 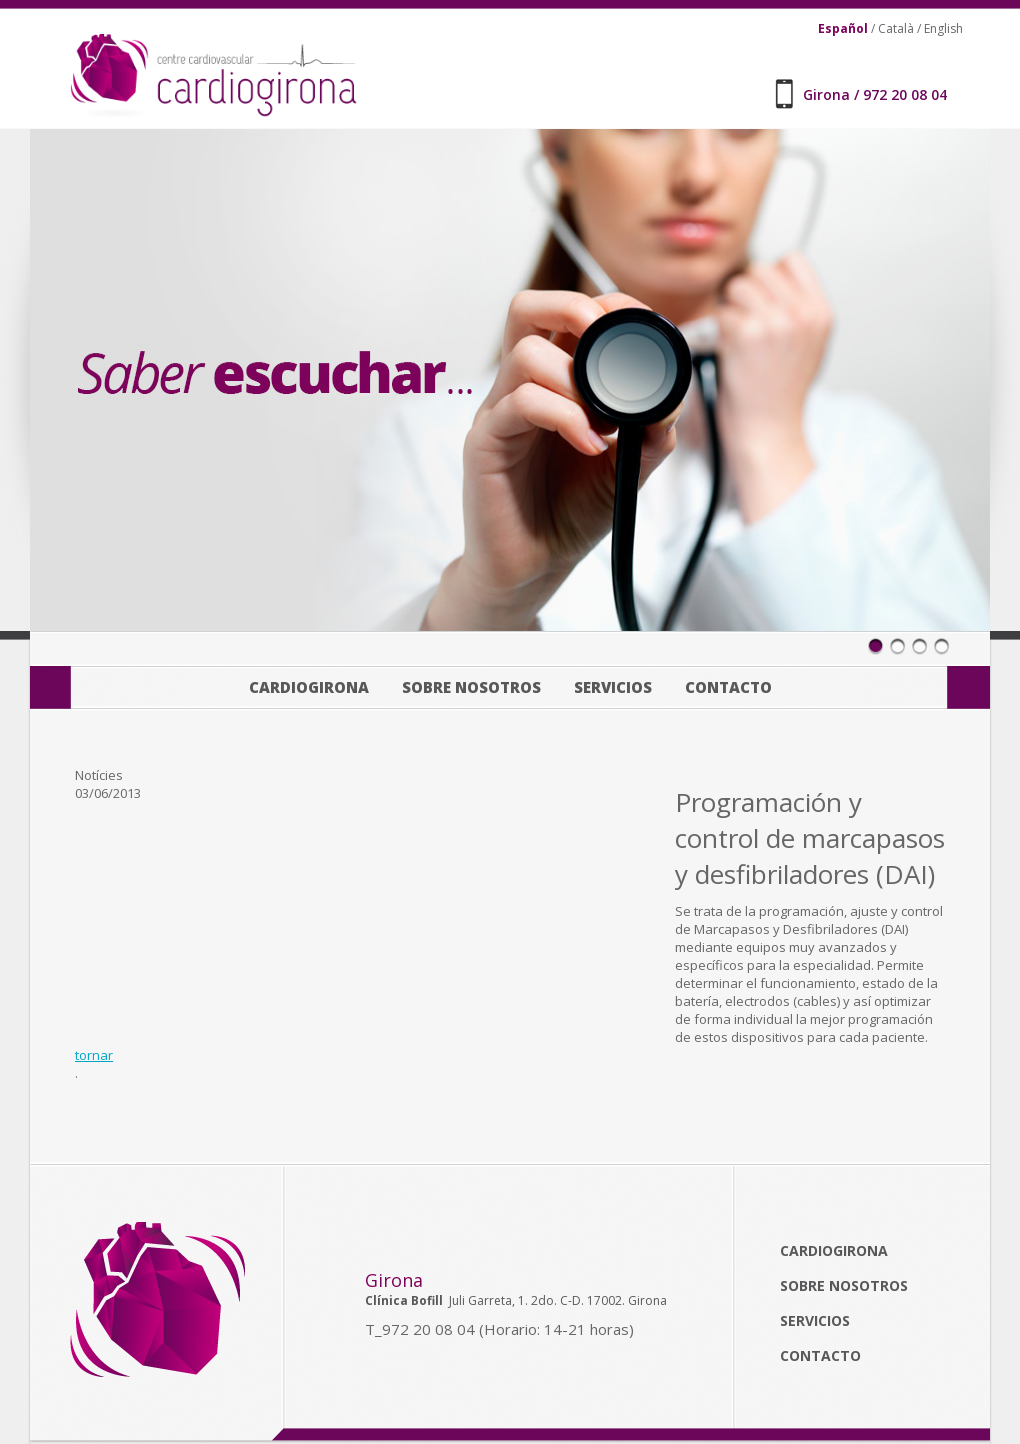 I want to click on Cardiogirona, so click(x=309, y=687).